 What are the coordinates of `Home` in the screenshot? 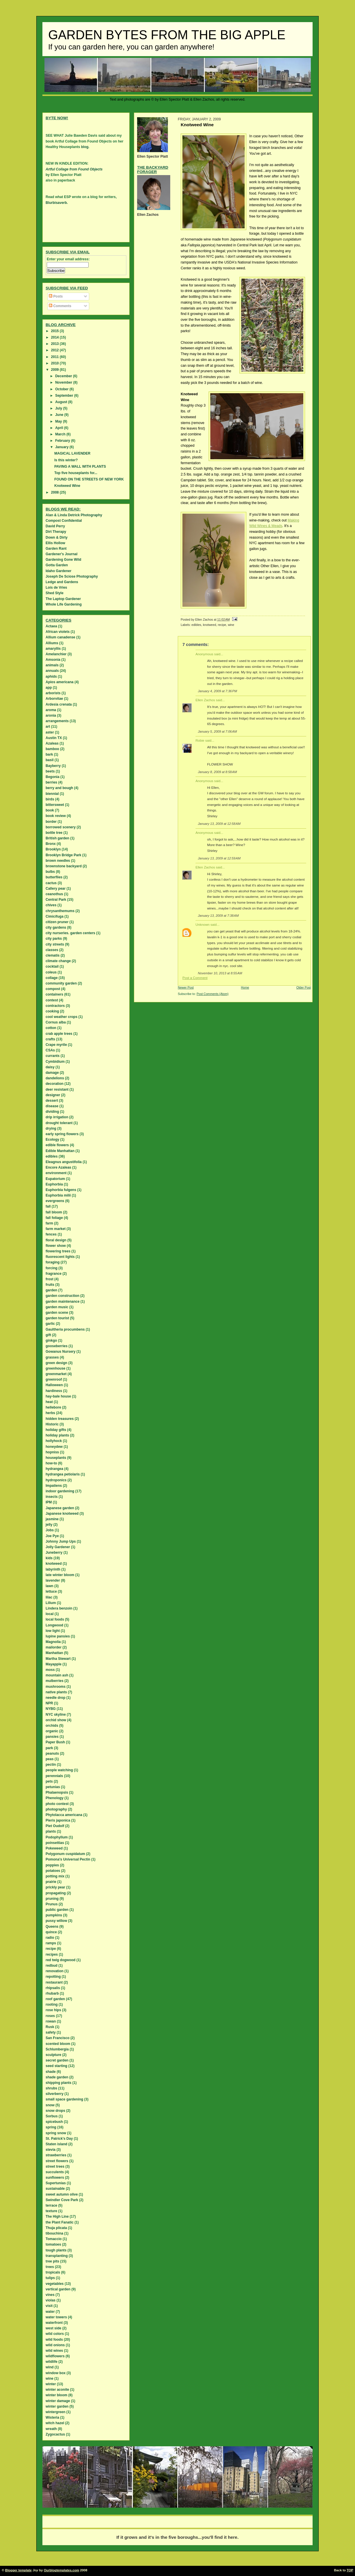 It's located at (245, 987).